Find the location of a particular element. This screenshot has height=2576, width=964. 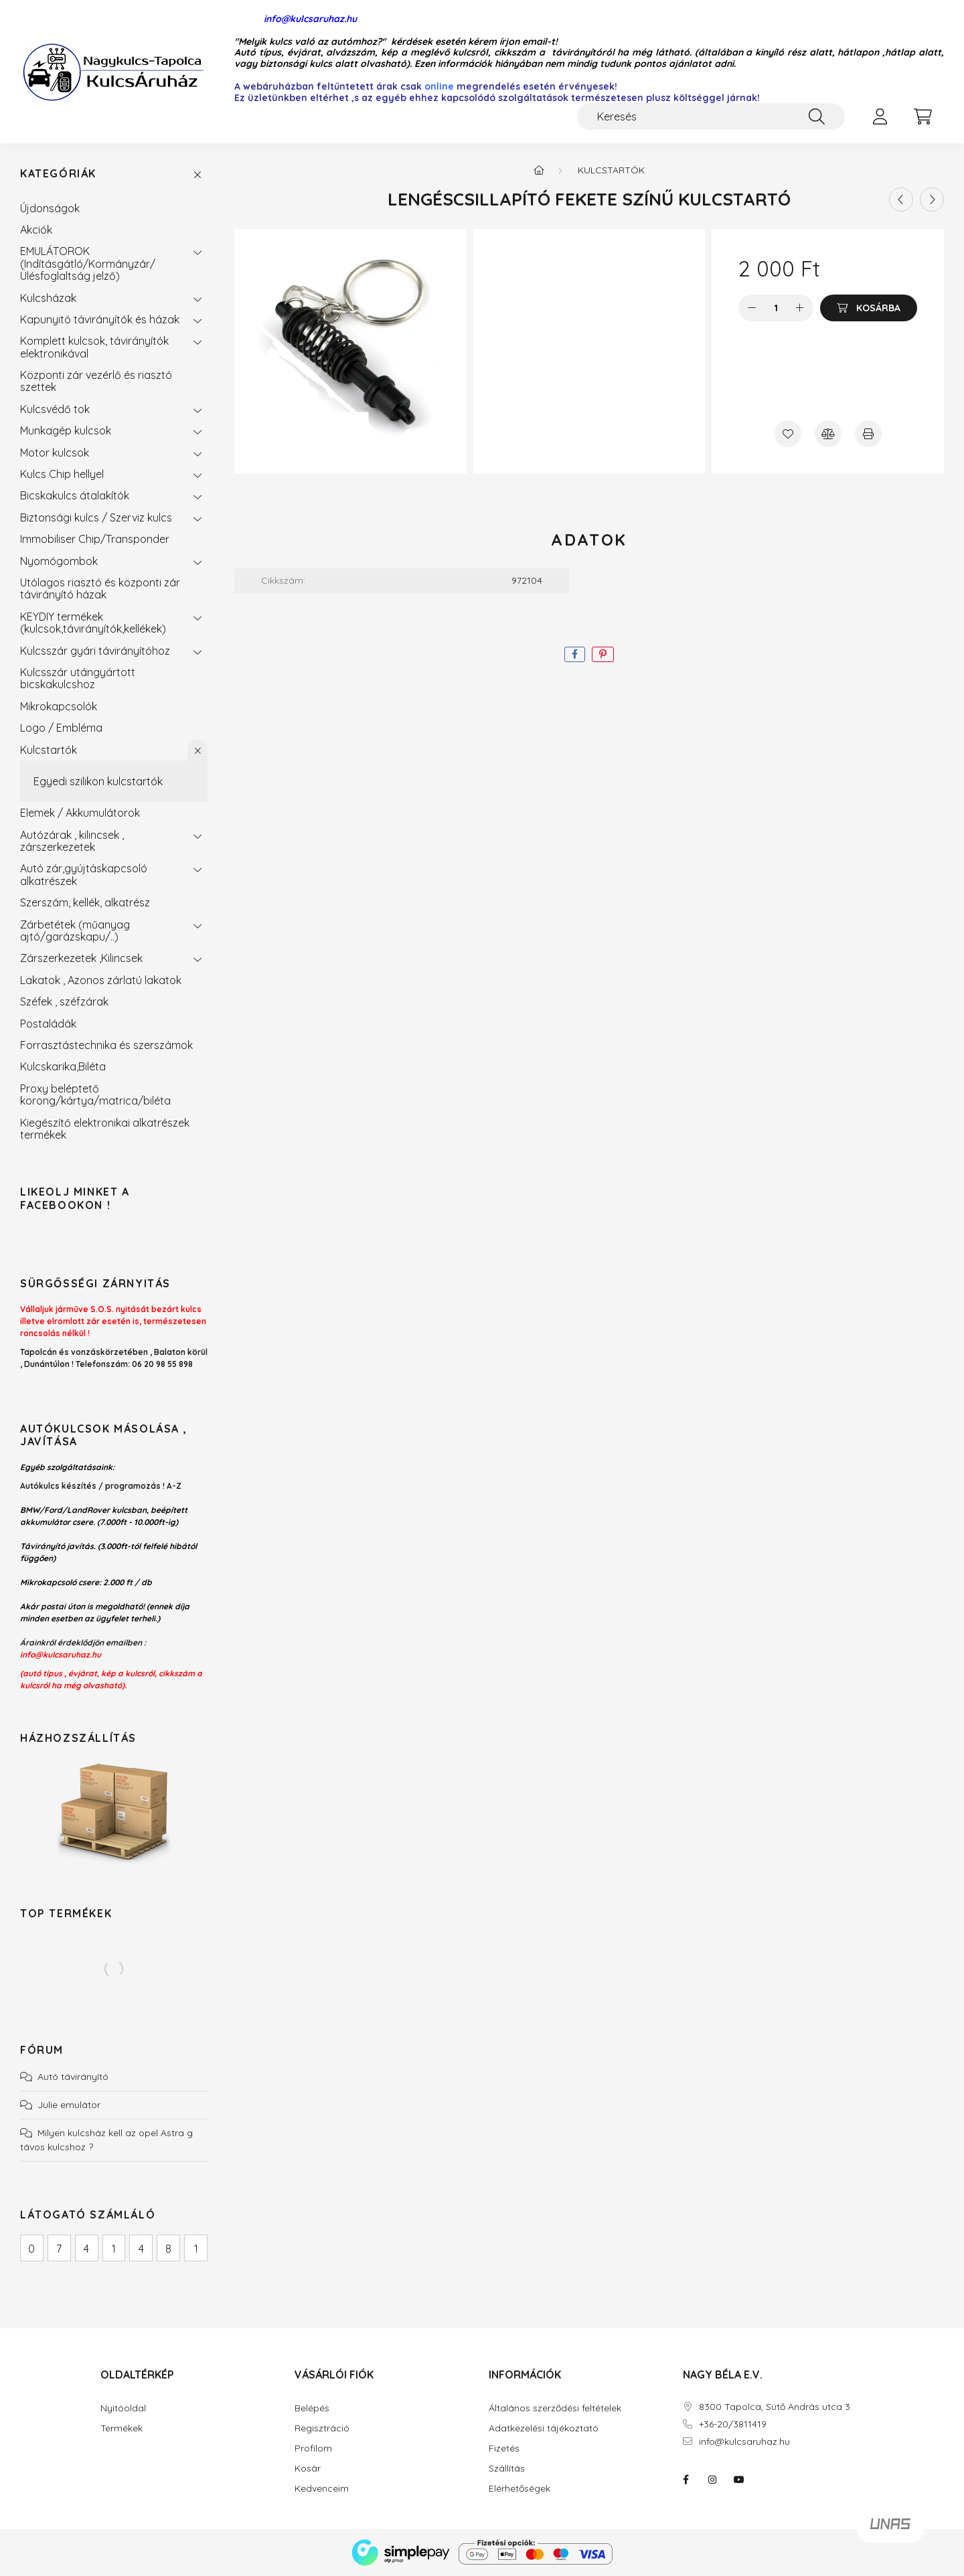

[Mennyiség] is located at coordinates (776, 308).